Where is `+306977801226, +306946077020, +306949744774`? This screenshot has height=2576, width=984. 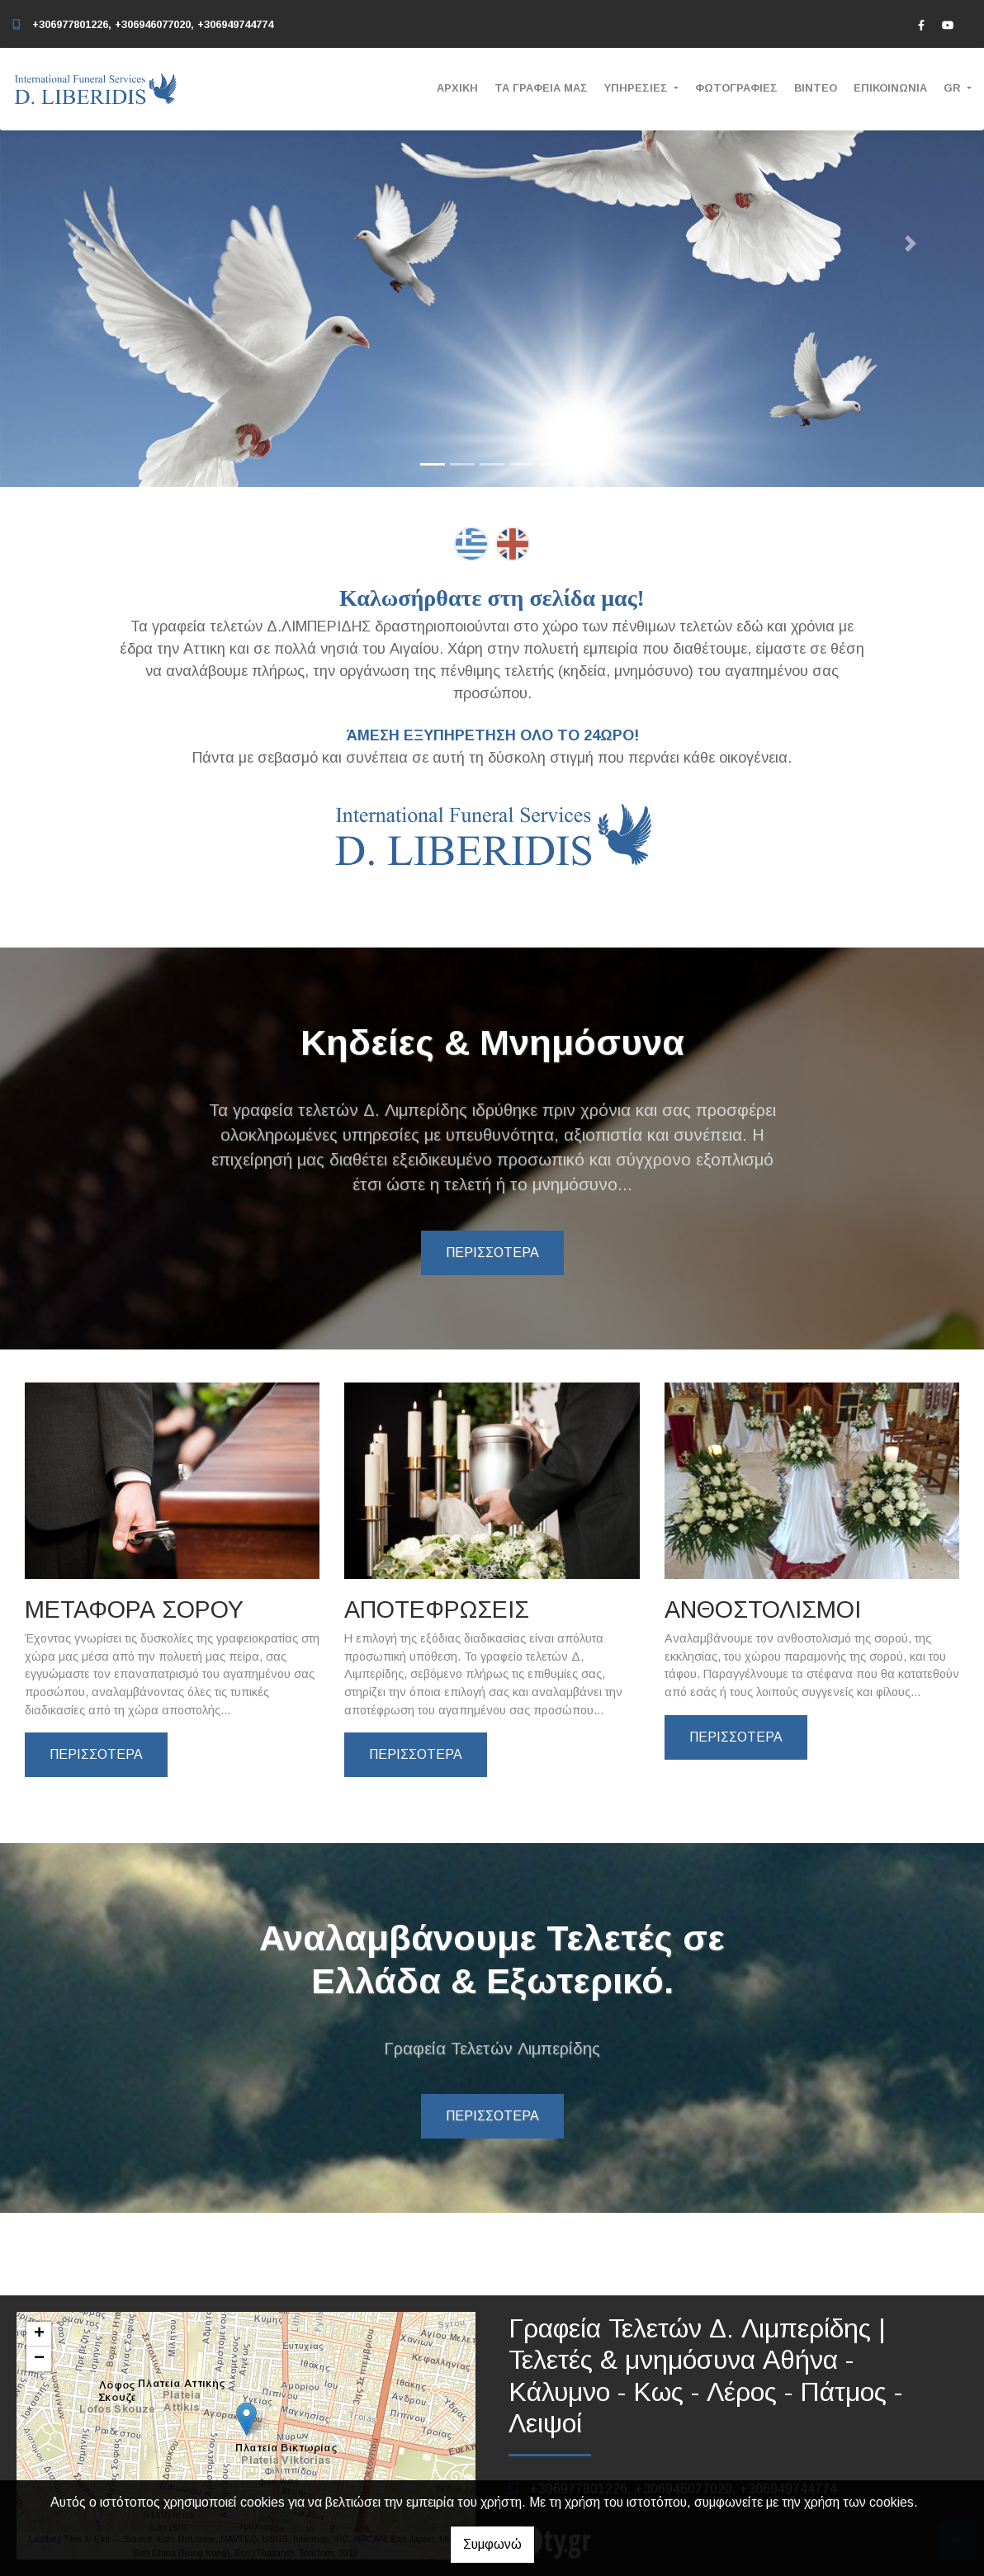 +306977801226, +306946077020, +306949744774 is located at coordinates (152, 24).